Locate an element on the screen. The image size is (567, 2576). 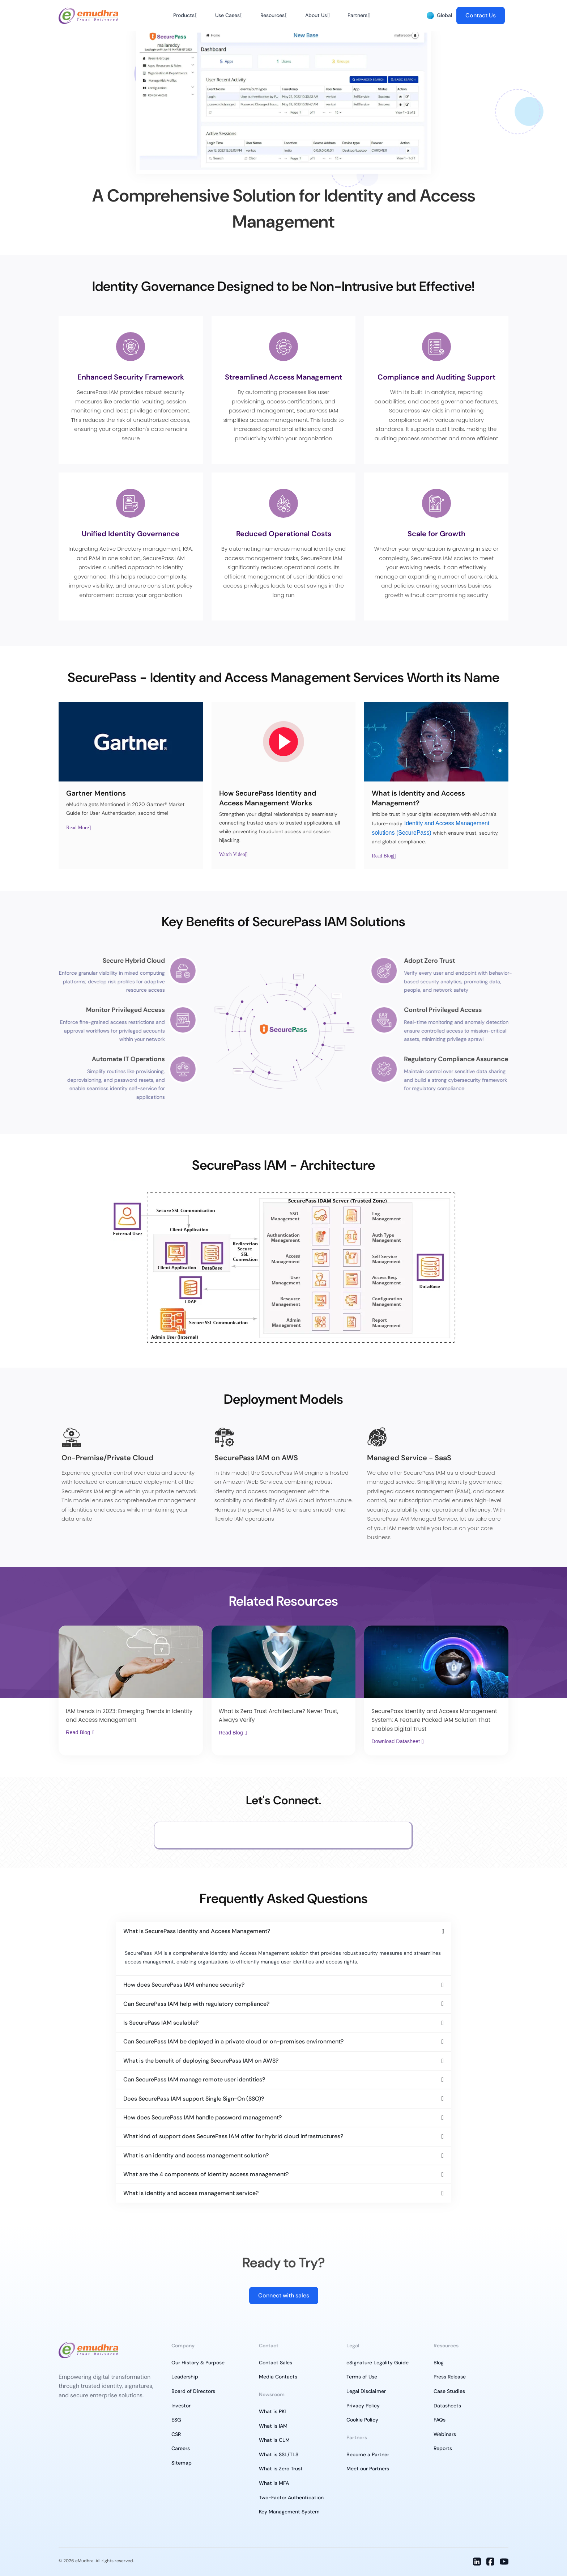
Read Blog is located at coordinates (382, 856).